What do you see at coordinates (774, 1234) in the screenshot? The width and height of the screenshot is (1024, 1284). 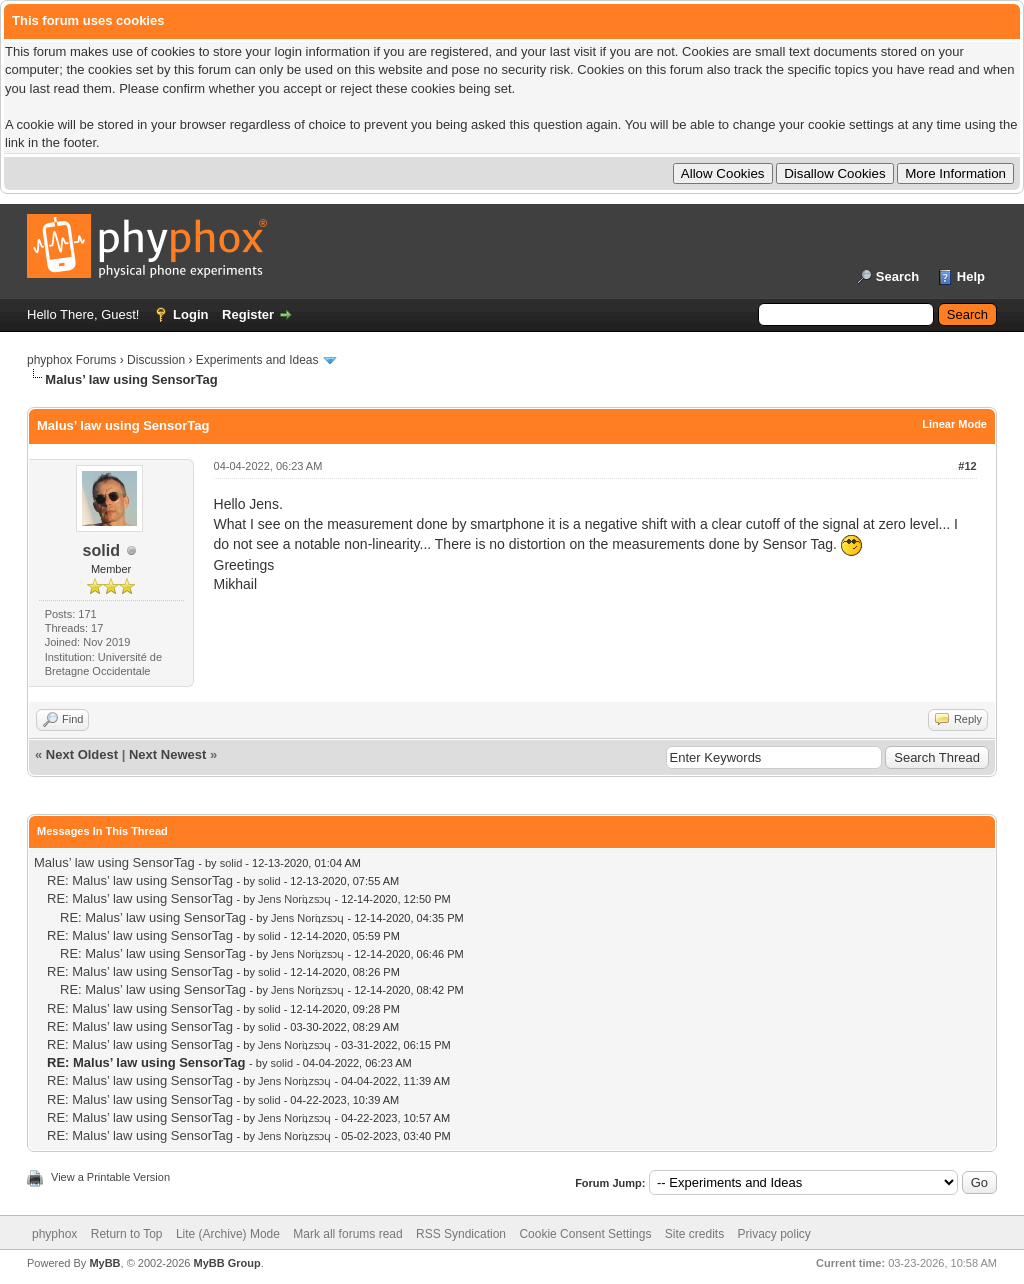 I see `Privacy policy` at bounding box center [774, 1234].